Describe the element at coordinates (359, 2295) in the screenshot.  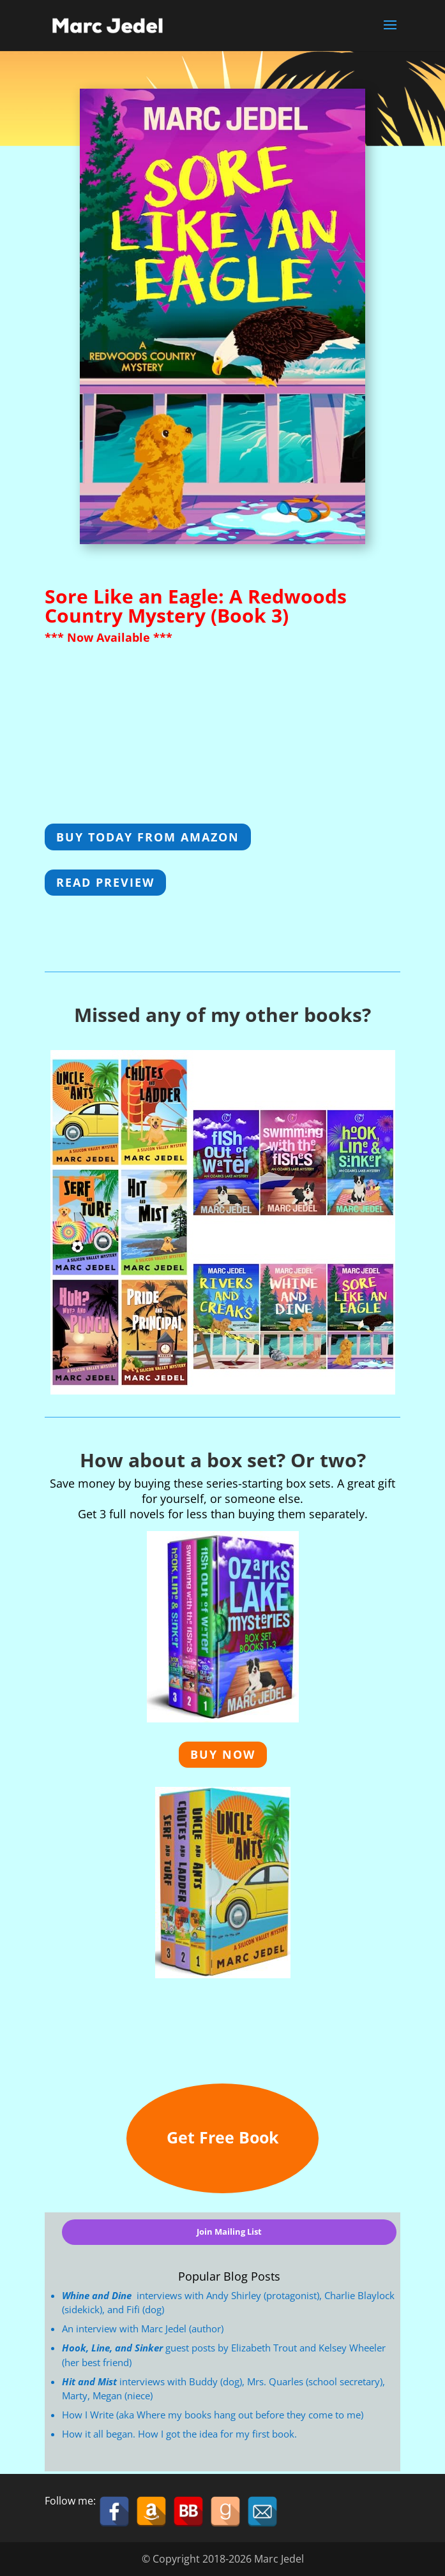
I see `Charlie Blaylock` at that location.